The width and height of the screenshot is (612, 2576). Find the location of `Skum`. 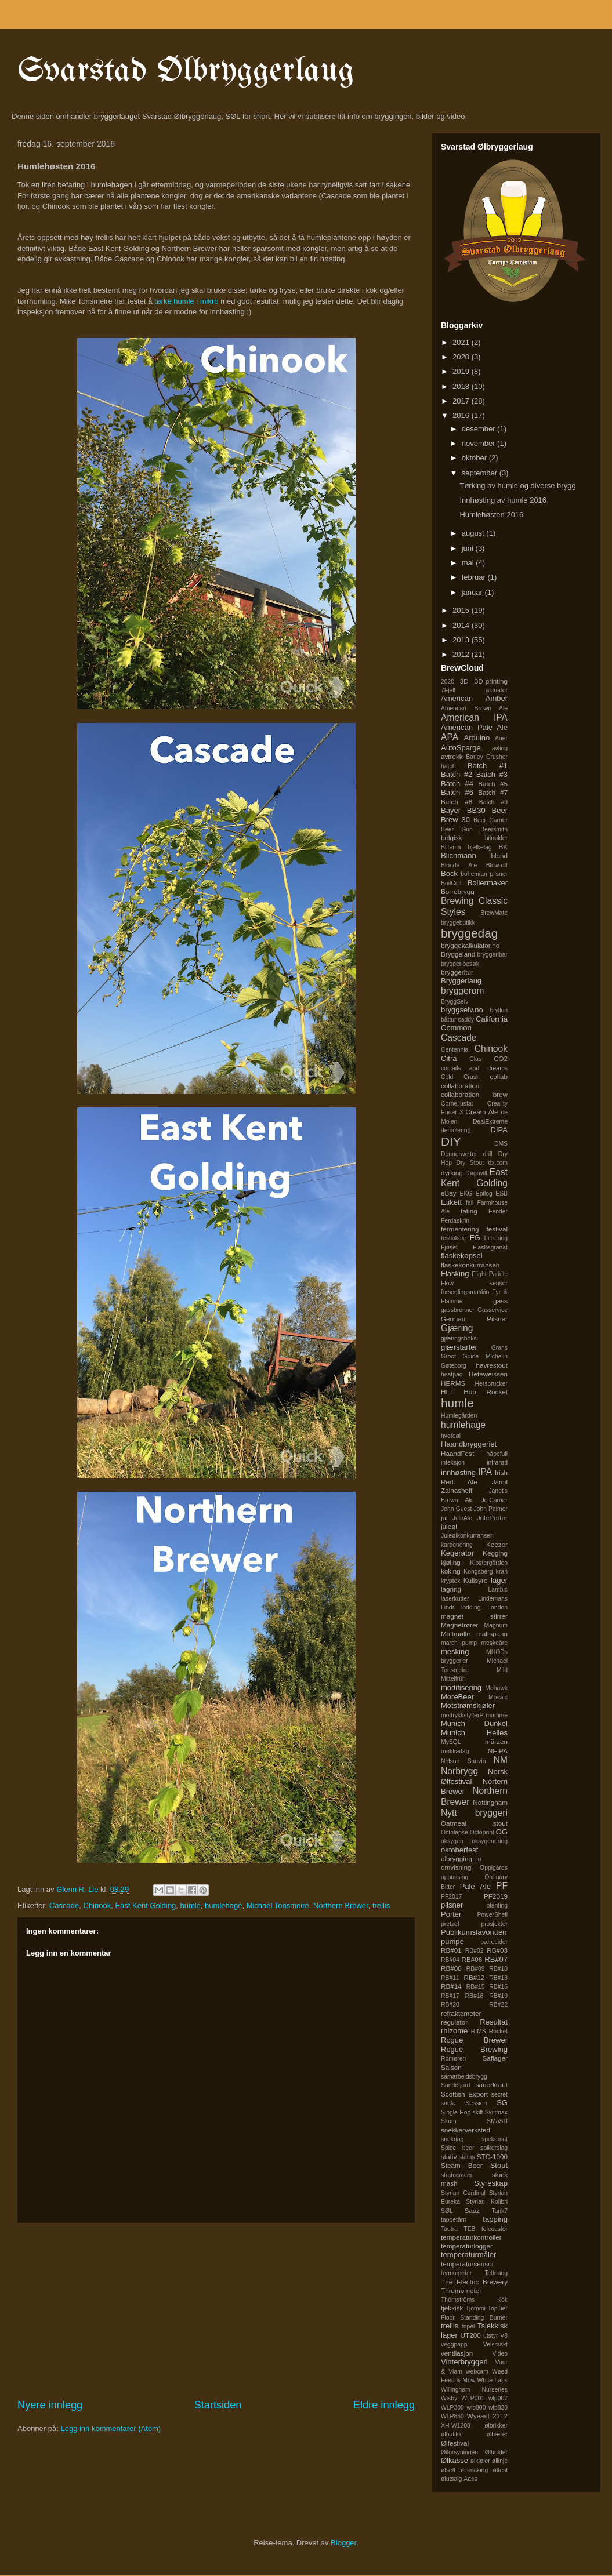

Skum is located at coordinates (449, 2121).